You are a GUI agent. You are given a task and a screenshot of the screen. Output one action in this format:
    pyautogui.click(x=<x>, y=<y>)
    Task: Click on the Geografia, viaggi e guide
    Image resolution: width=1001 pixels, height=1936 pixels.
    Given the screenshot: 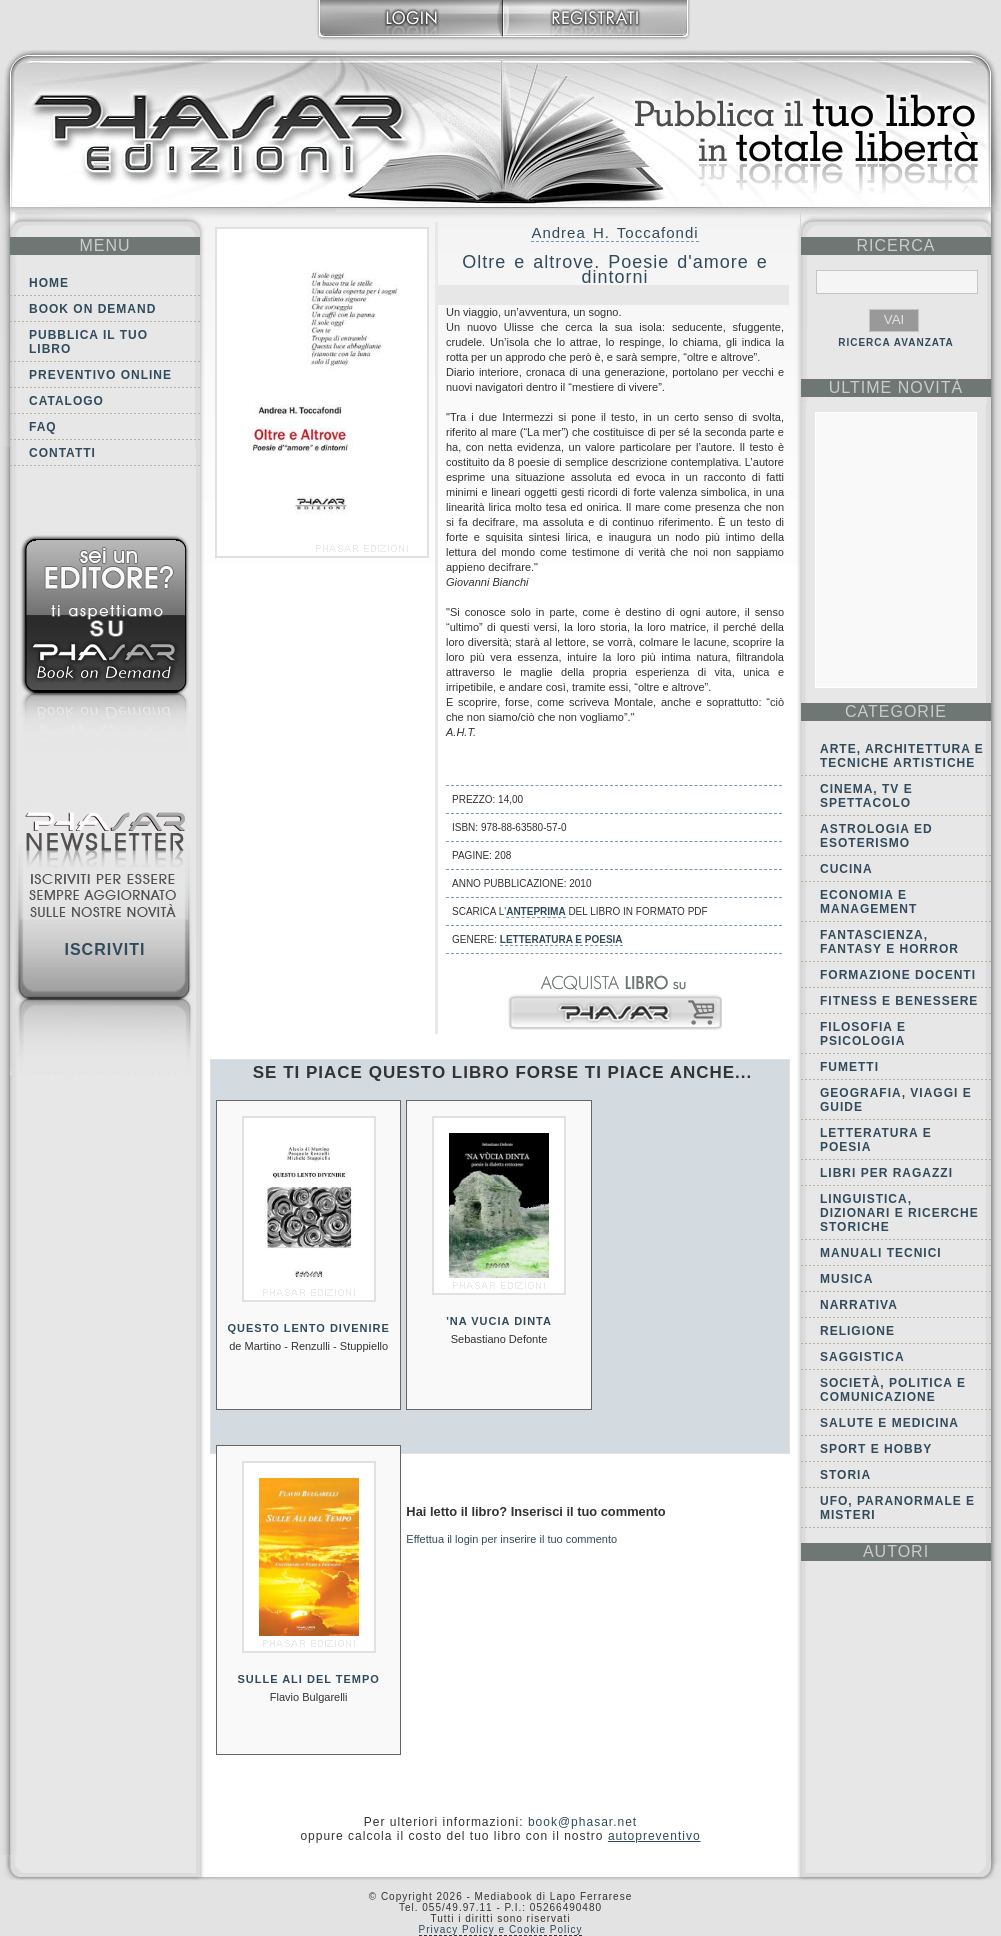 What is the action you would take?
    pyautogui.click(x=896, y=1100)
    